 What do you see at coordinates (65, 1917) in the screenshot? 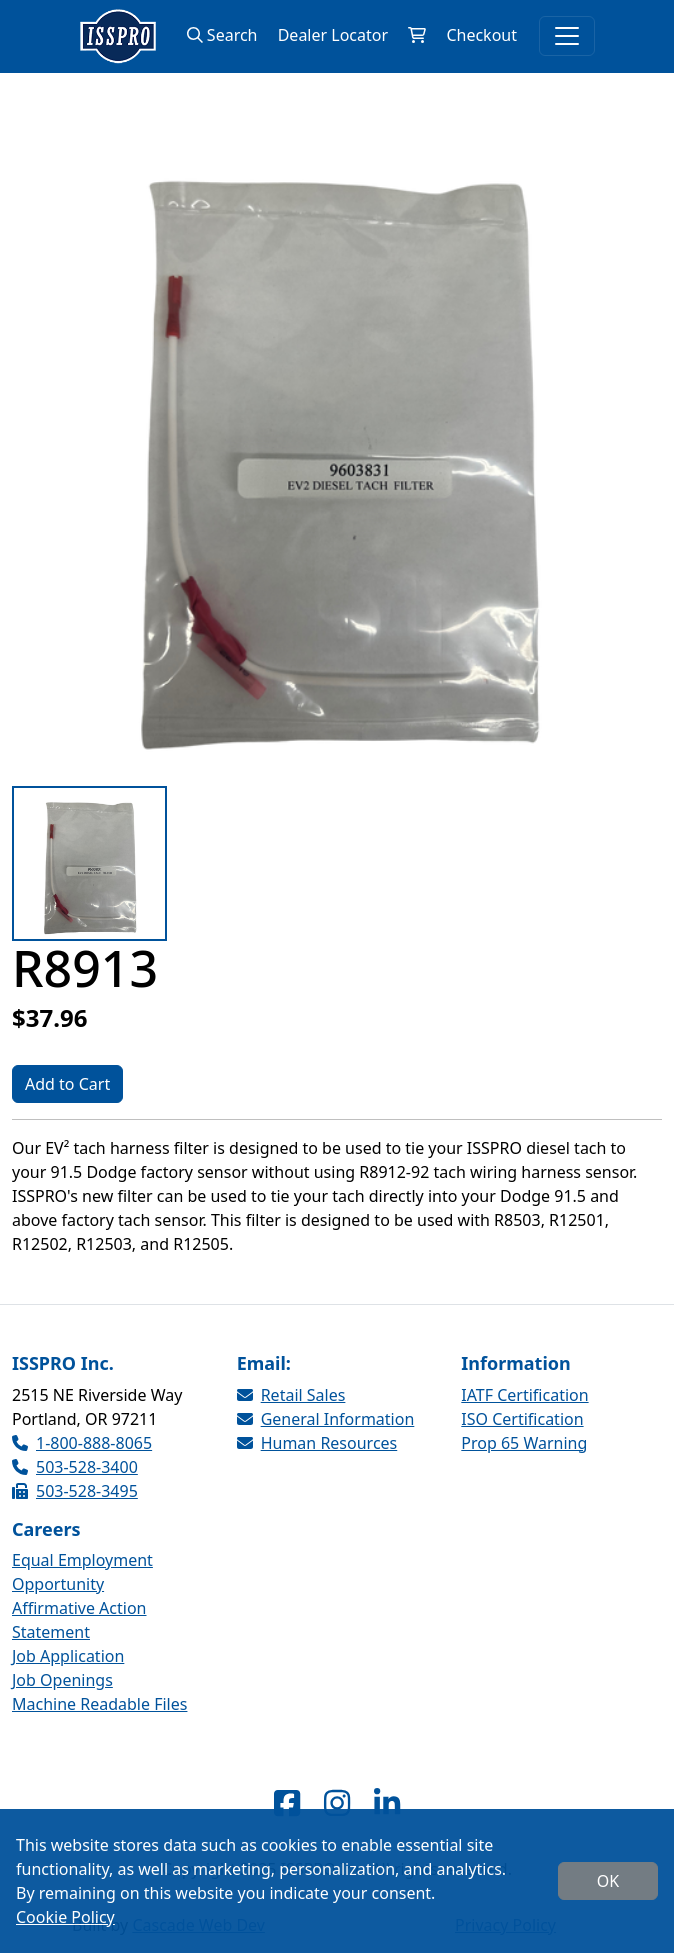
I see `Cookie Policy` at bounding box center [65, 1917].